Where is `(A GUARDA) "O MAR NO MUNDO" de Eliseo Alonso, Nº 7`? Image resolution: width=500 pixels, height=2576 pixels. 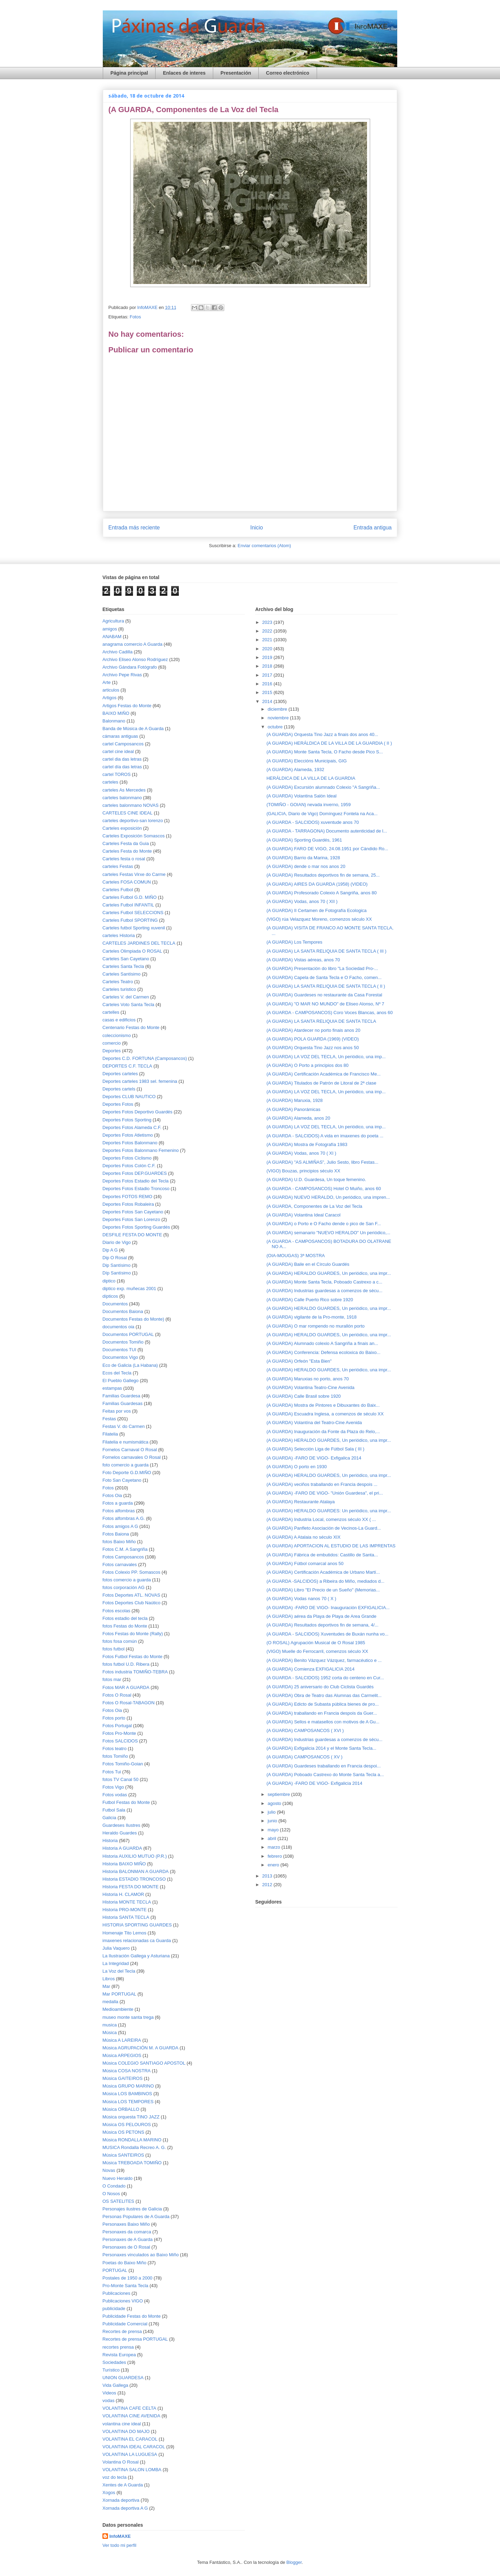
(A GUARDA) "O MAR NO MUNDO" de Eliseo Alonso, Nº 7 is located at coordinates (325, 1003).